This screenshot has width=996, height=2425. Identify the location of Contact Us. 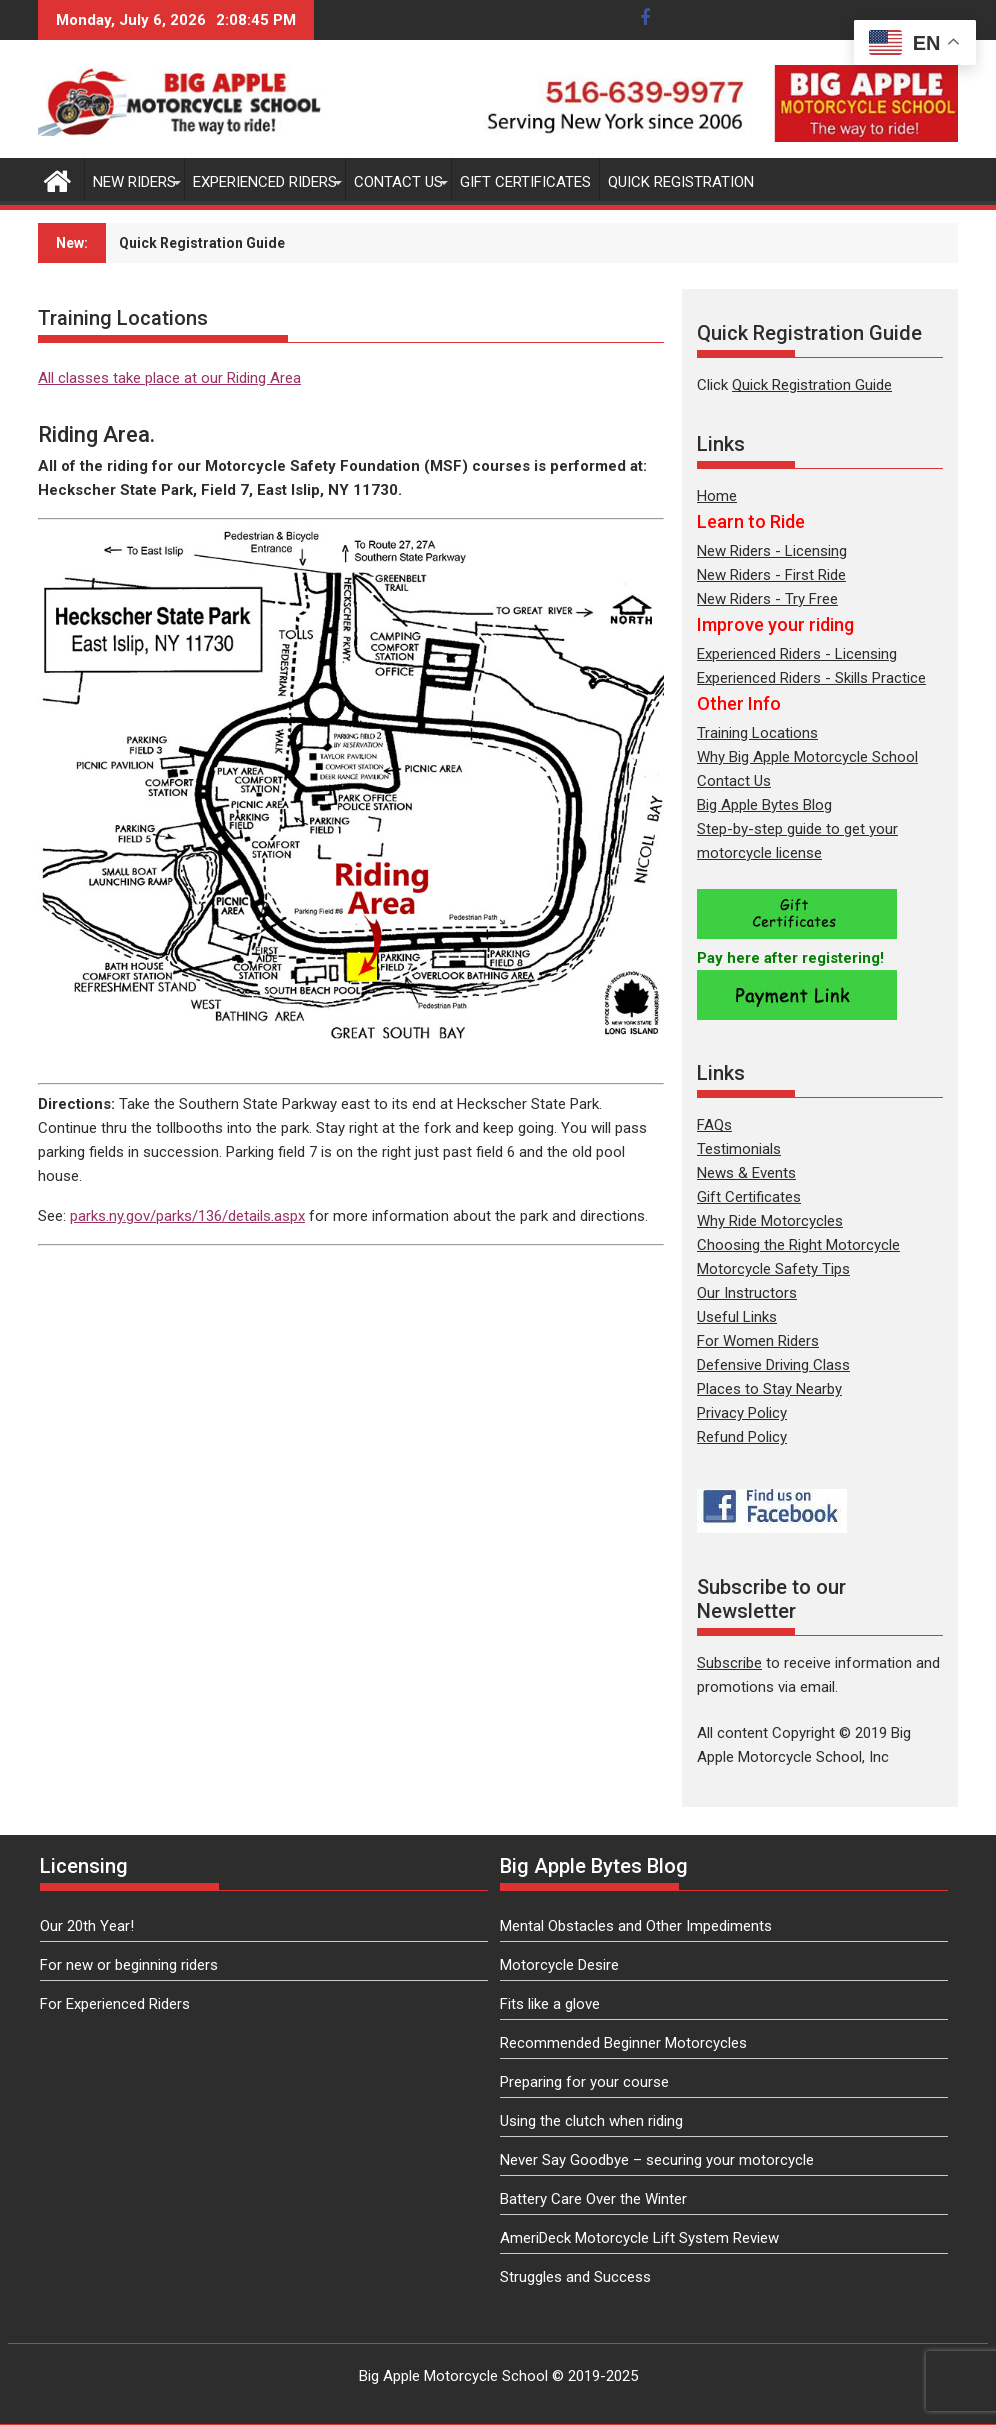
(398, 182).